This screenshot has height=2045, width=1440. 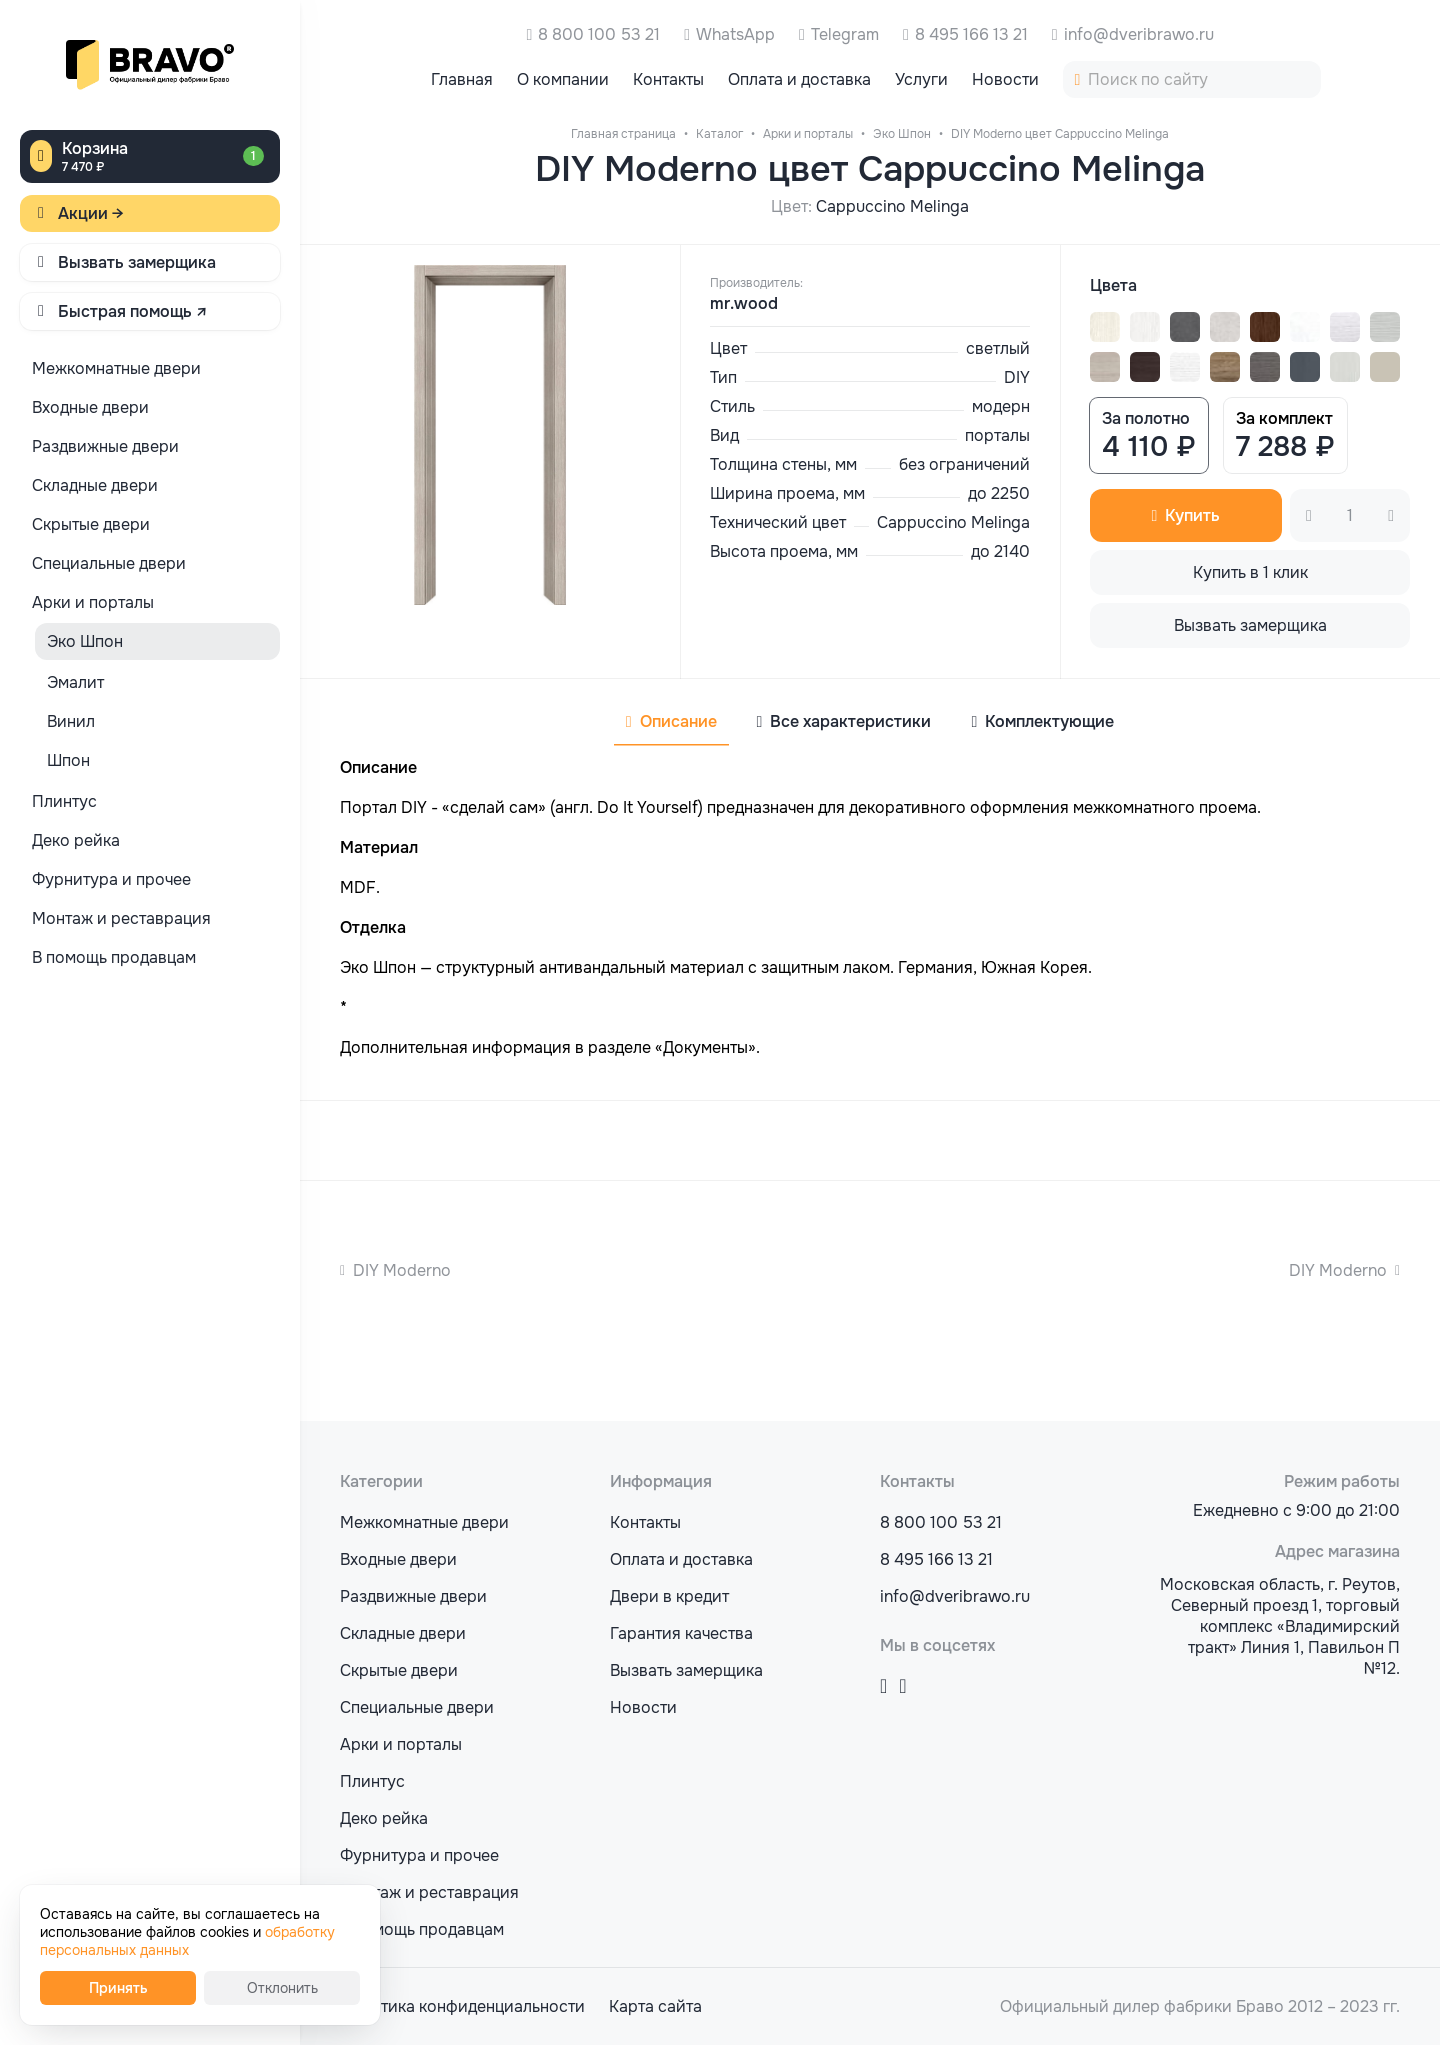 What do you see at coordinates (669, 1596) in the screenshot?
I see `Двери в кредит` at bounding box center [669, 1596].